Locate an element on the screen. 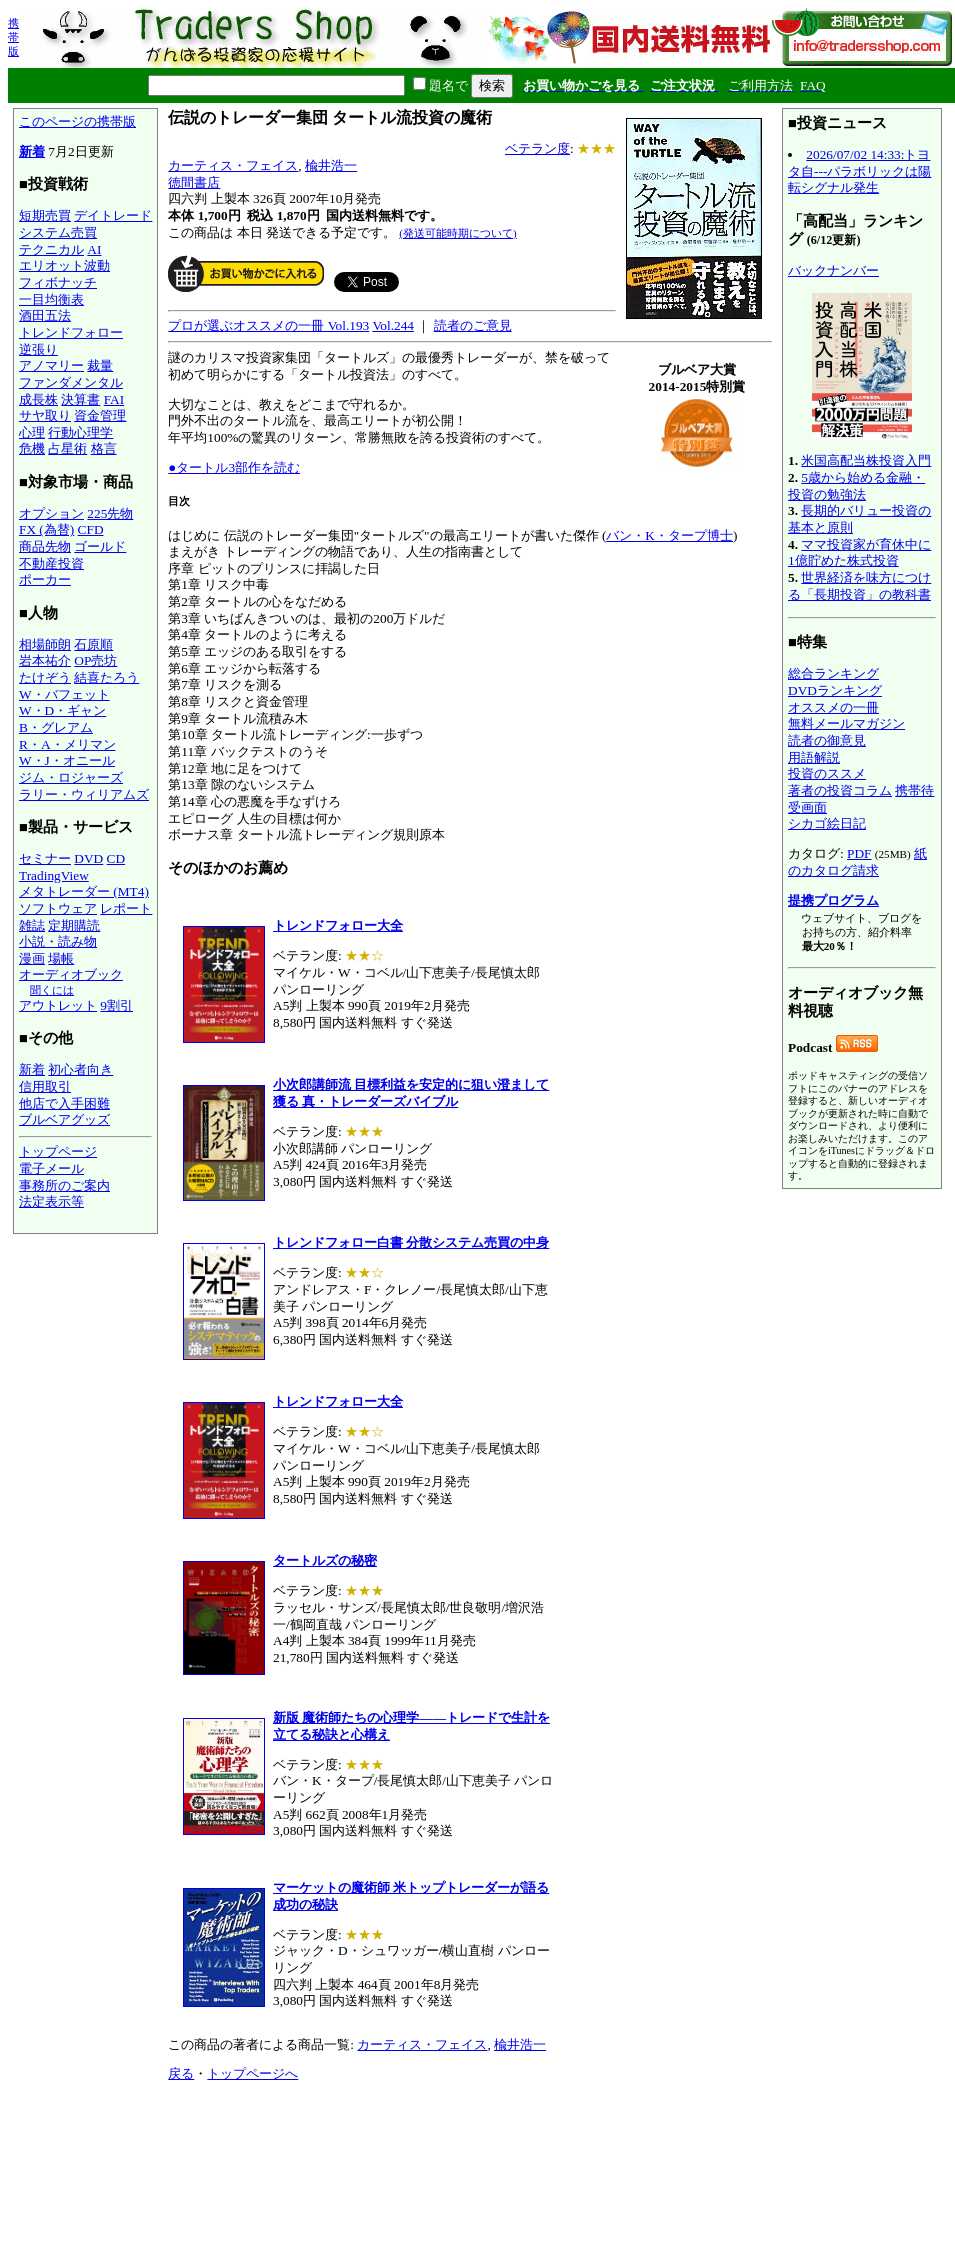  エリオット波動 is located at coordinates (64, 265).